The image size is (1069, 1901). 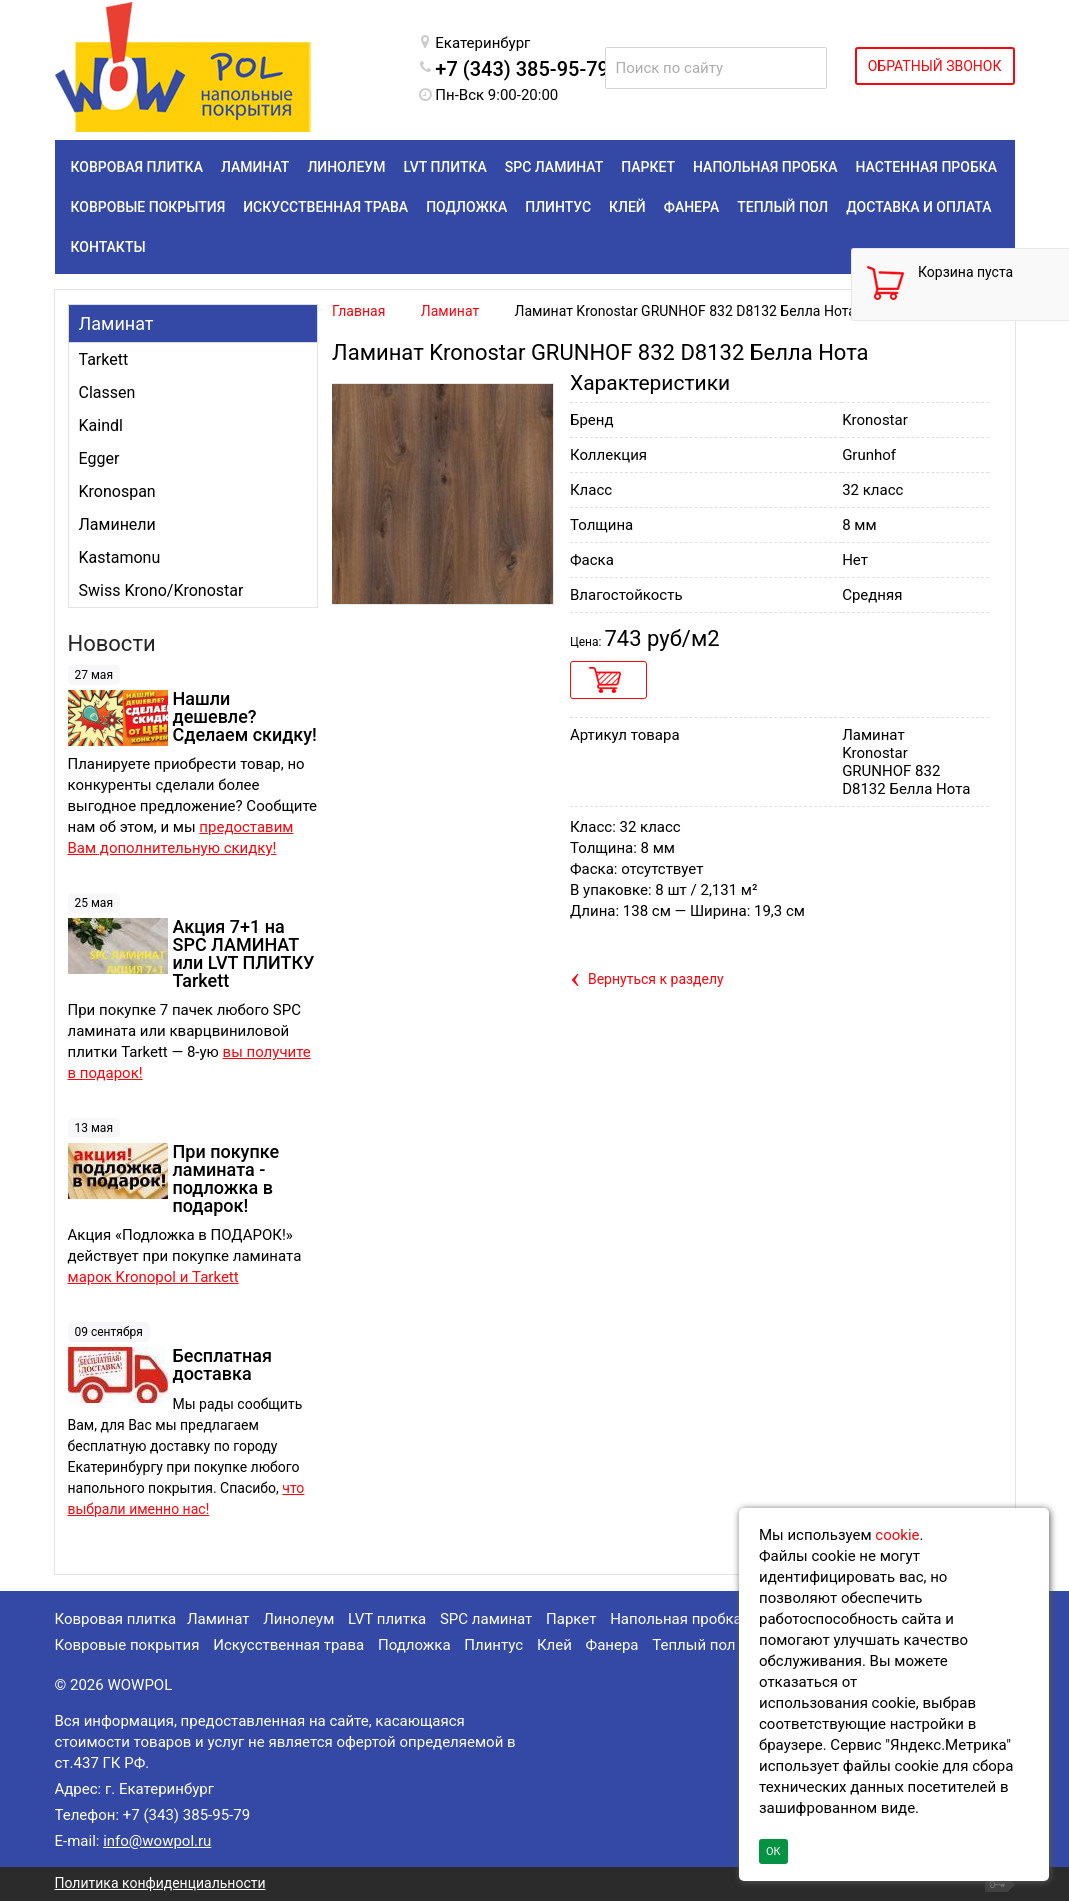 I want to click on Ковровые покрытия, so click(x=127, y=1645).